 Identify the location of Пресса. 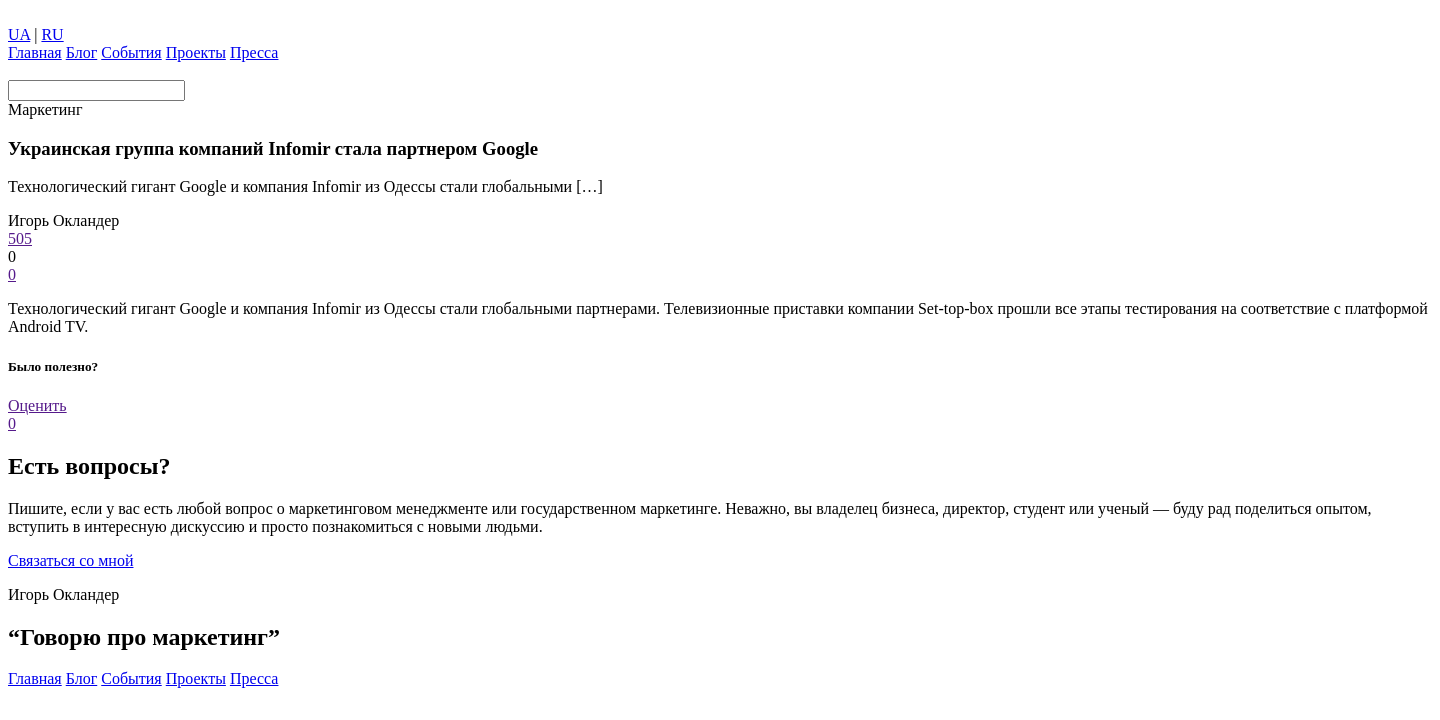
(254, 52).